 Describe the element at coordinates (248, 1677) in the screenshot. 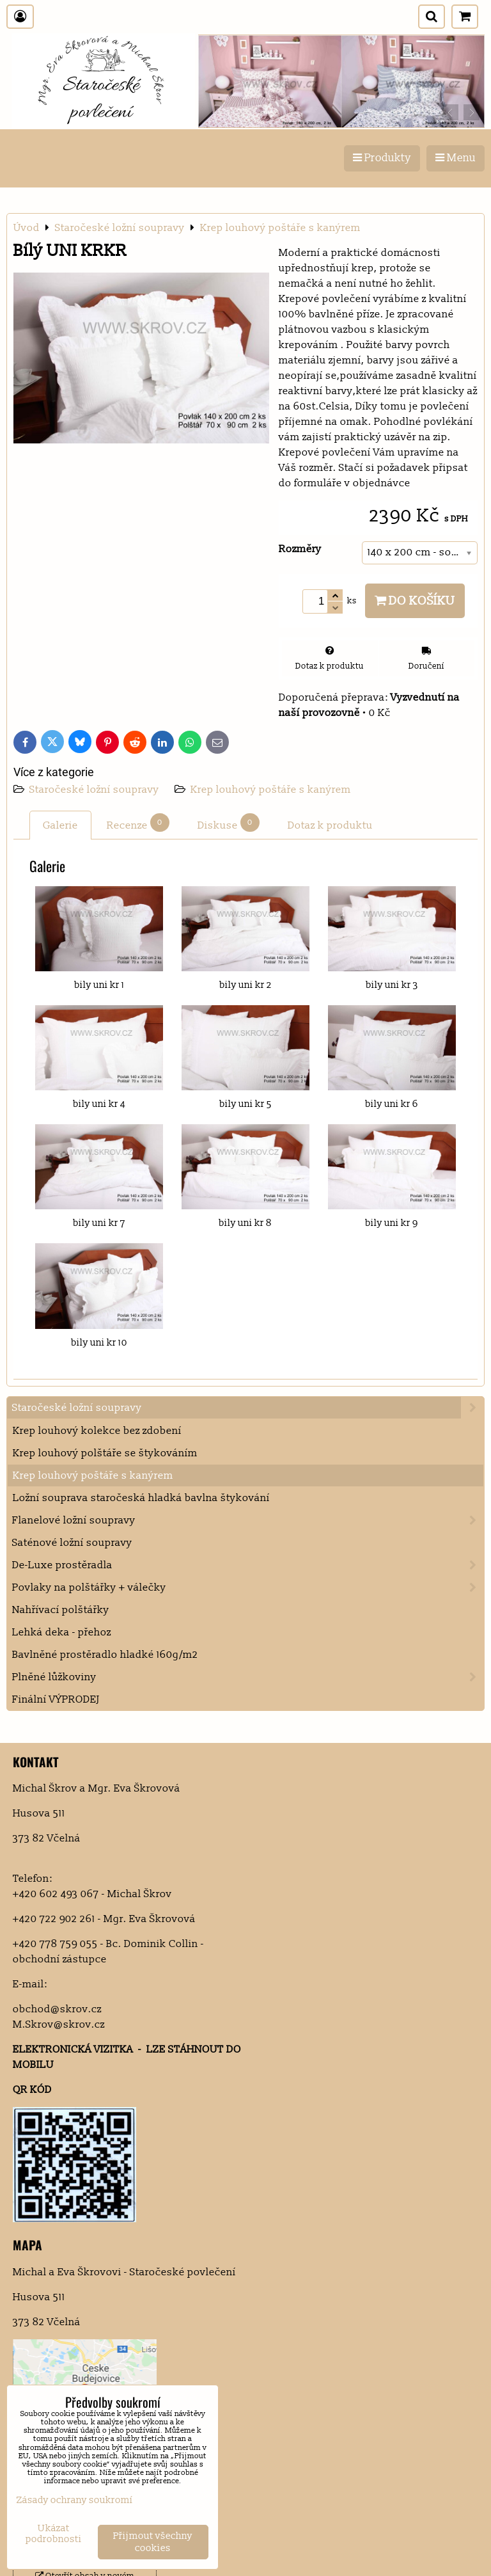

I see `Plněné lůžkoviny` at that location.